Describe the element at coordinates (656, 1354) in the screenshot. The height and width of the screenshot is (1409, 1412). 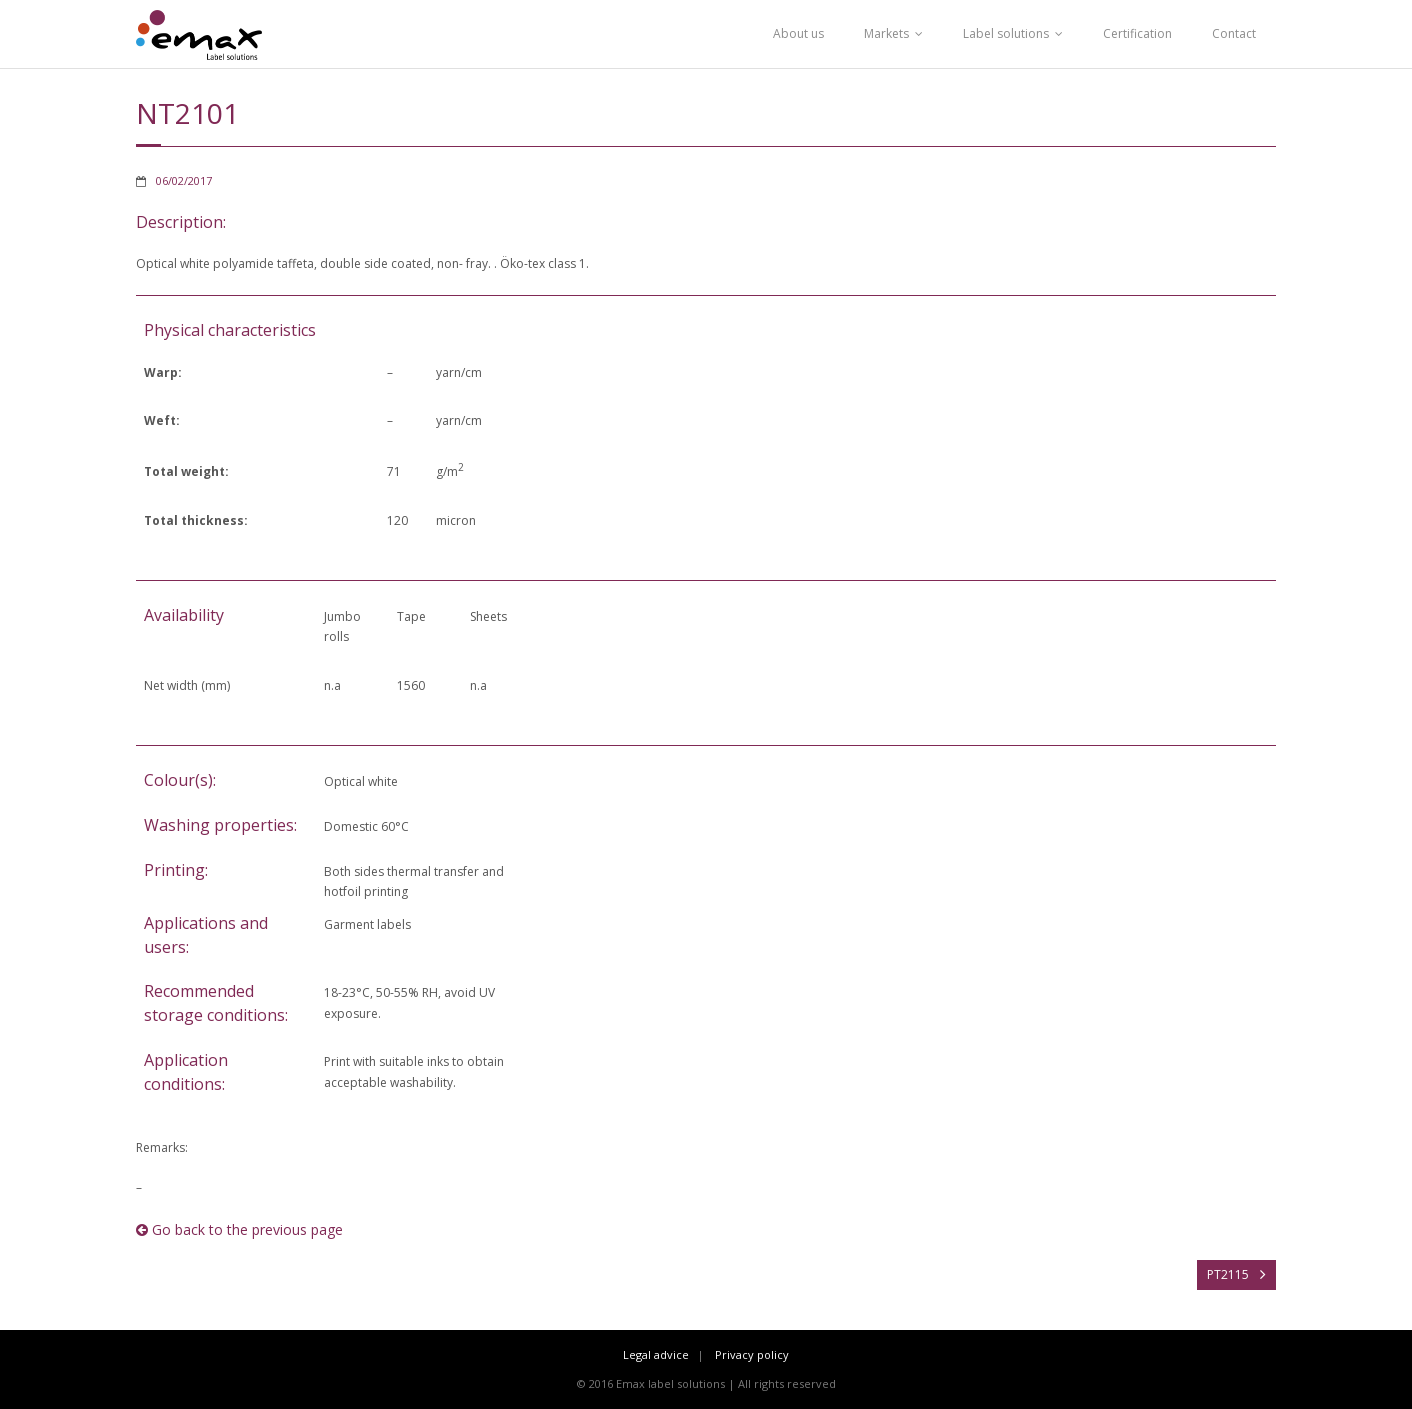
I see `Legal advice` at that location.